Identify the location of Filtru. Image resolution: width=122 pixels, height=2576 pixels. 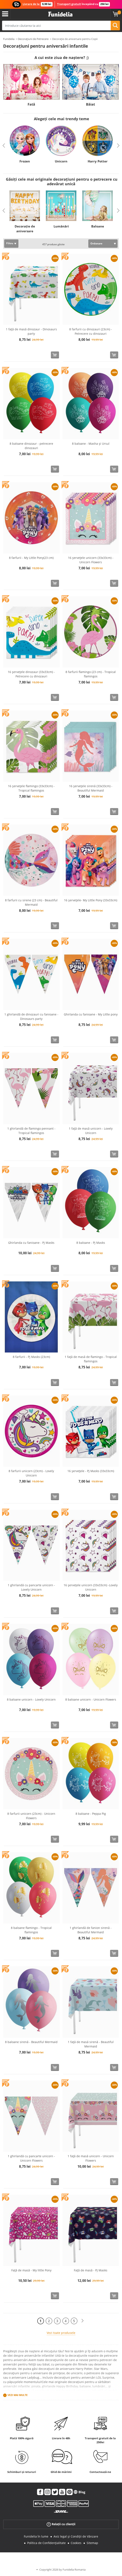
(9, 243).